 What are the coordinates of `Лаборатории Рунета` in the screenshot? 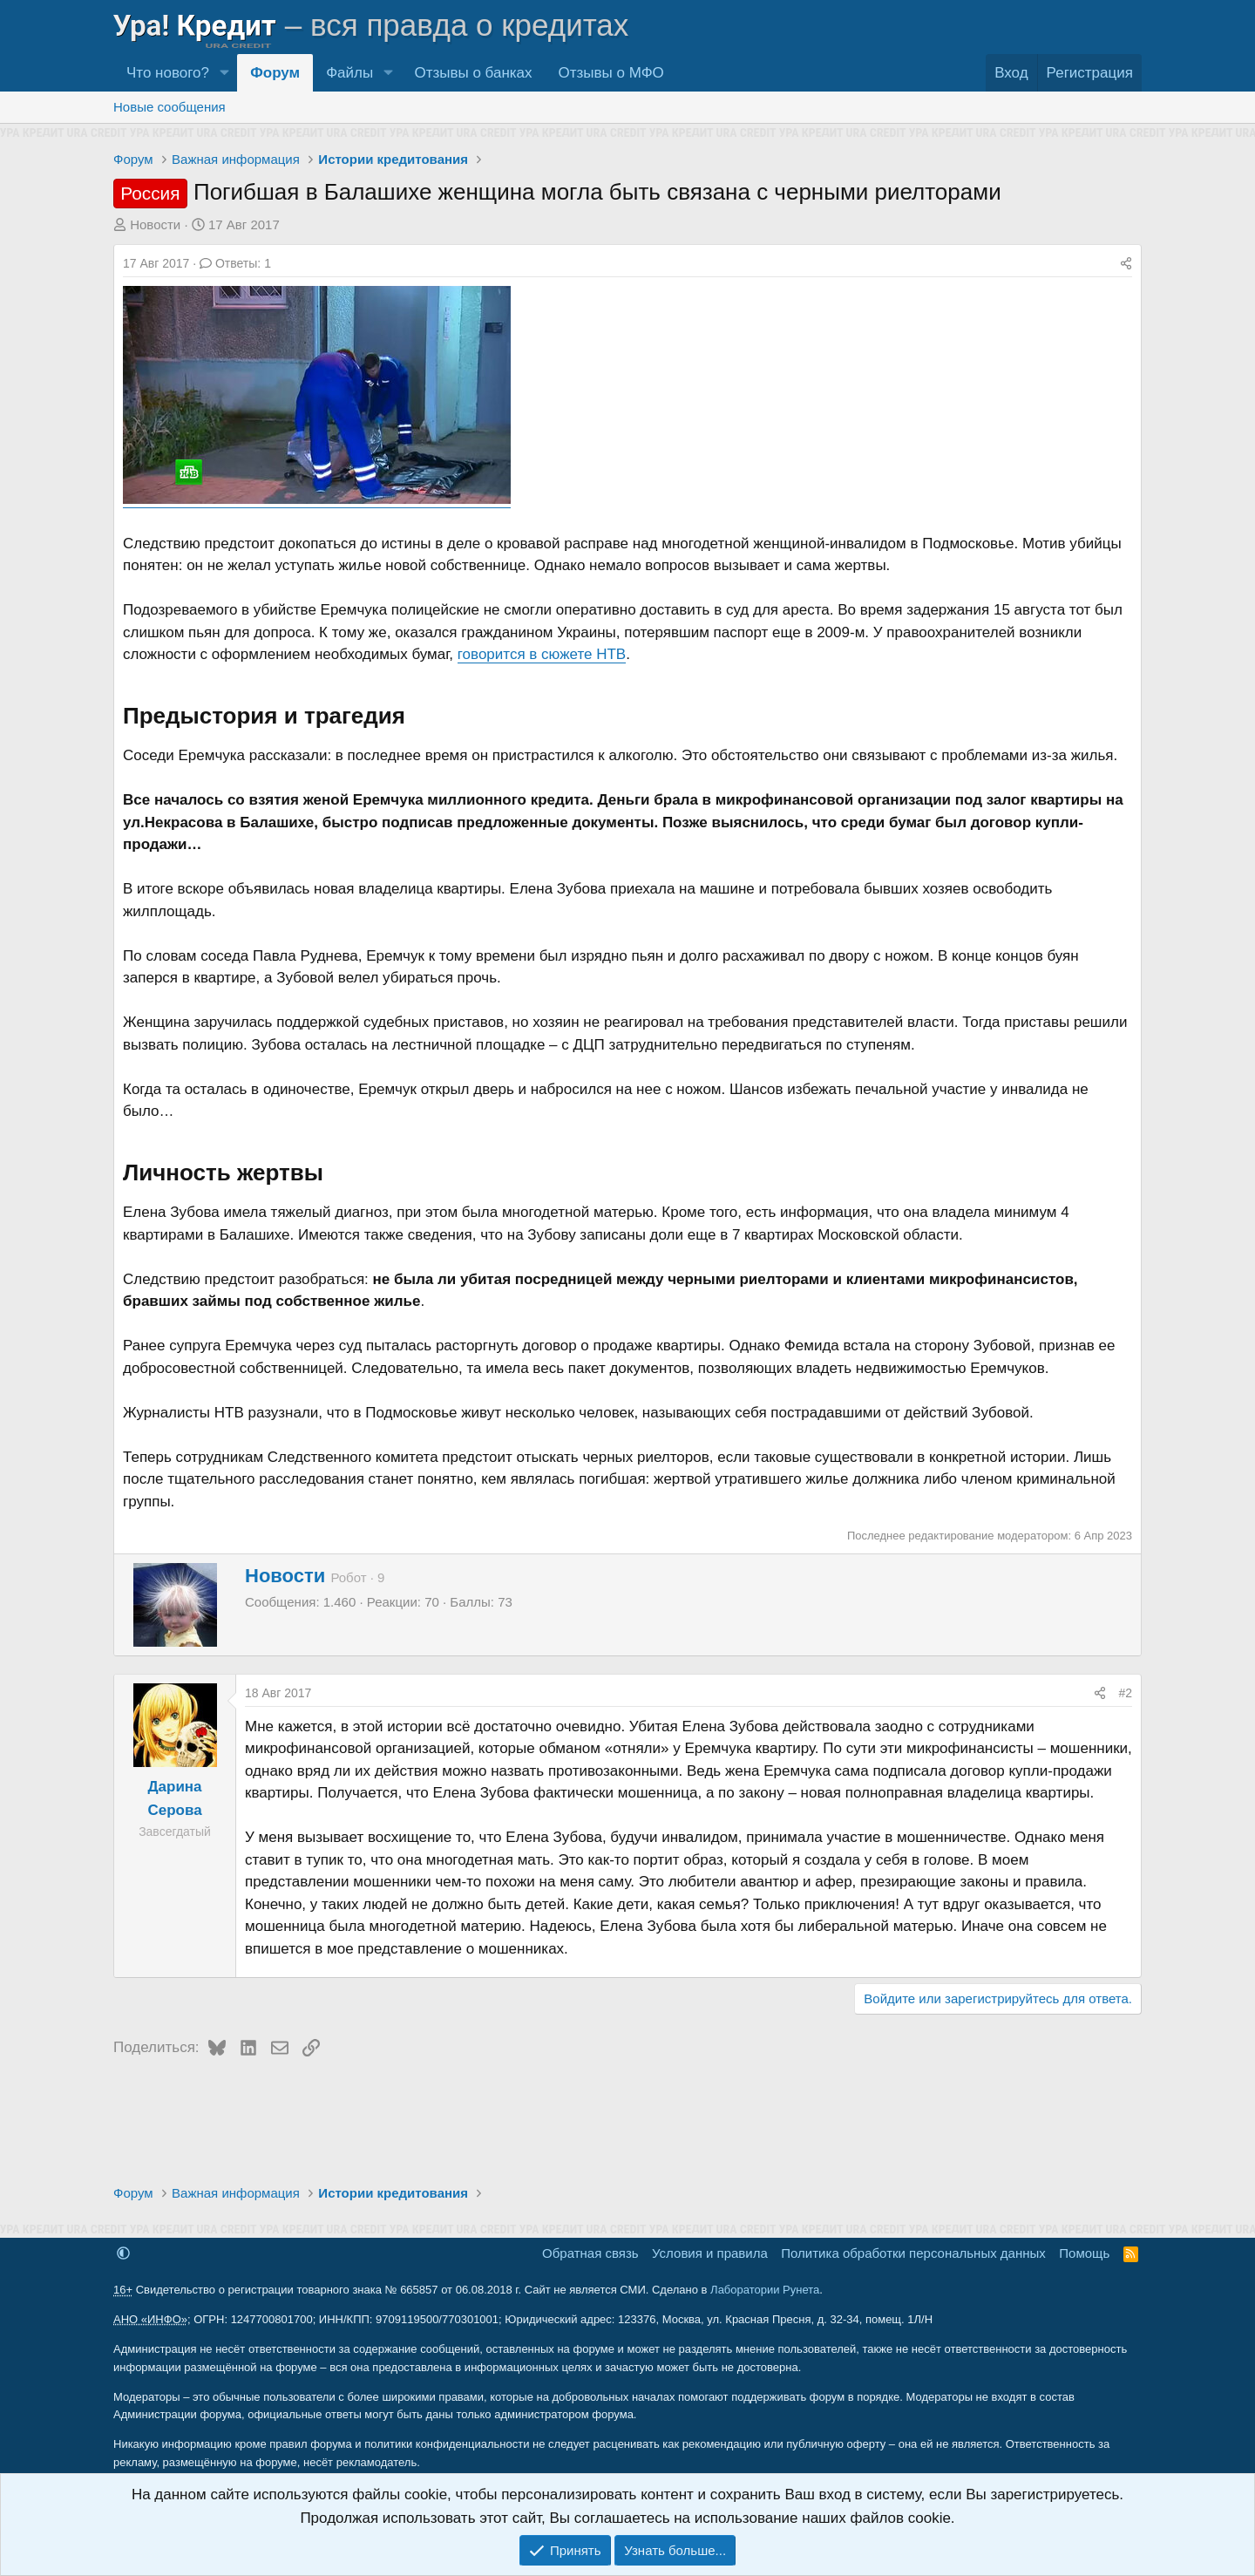 It's located at (764, 2289).